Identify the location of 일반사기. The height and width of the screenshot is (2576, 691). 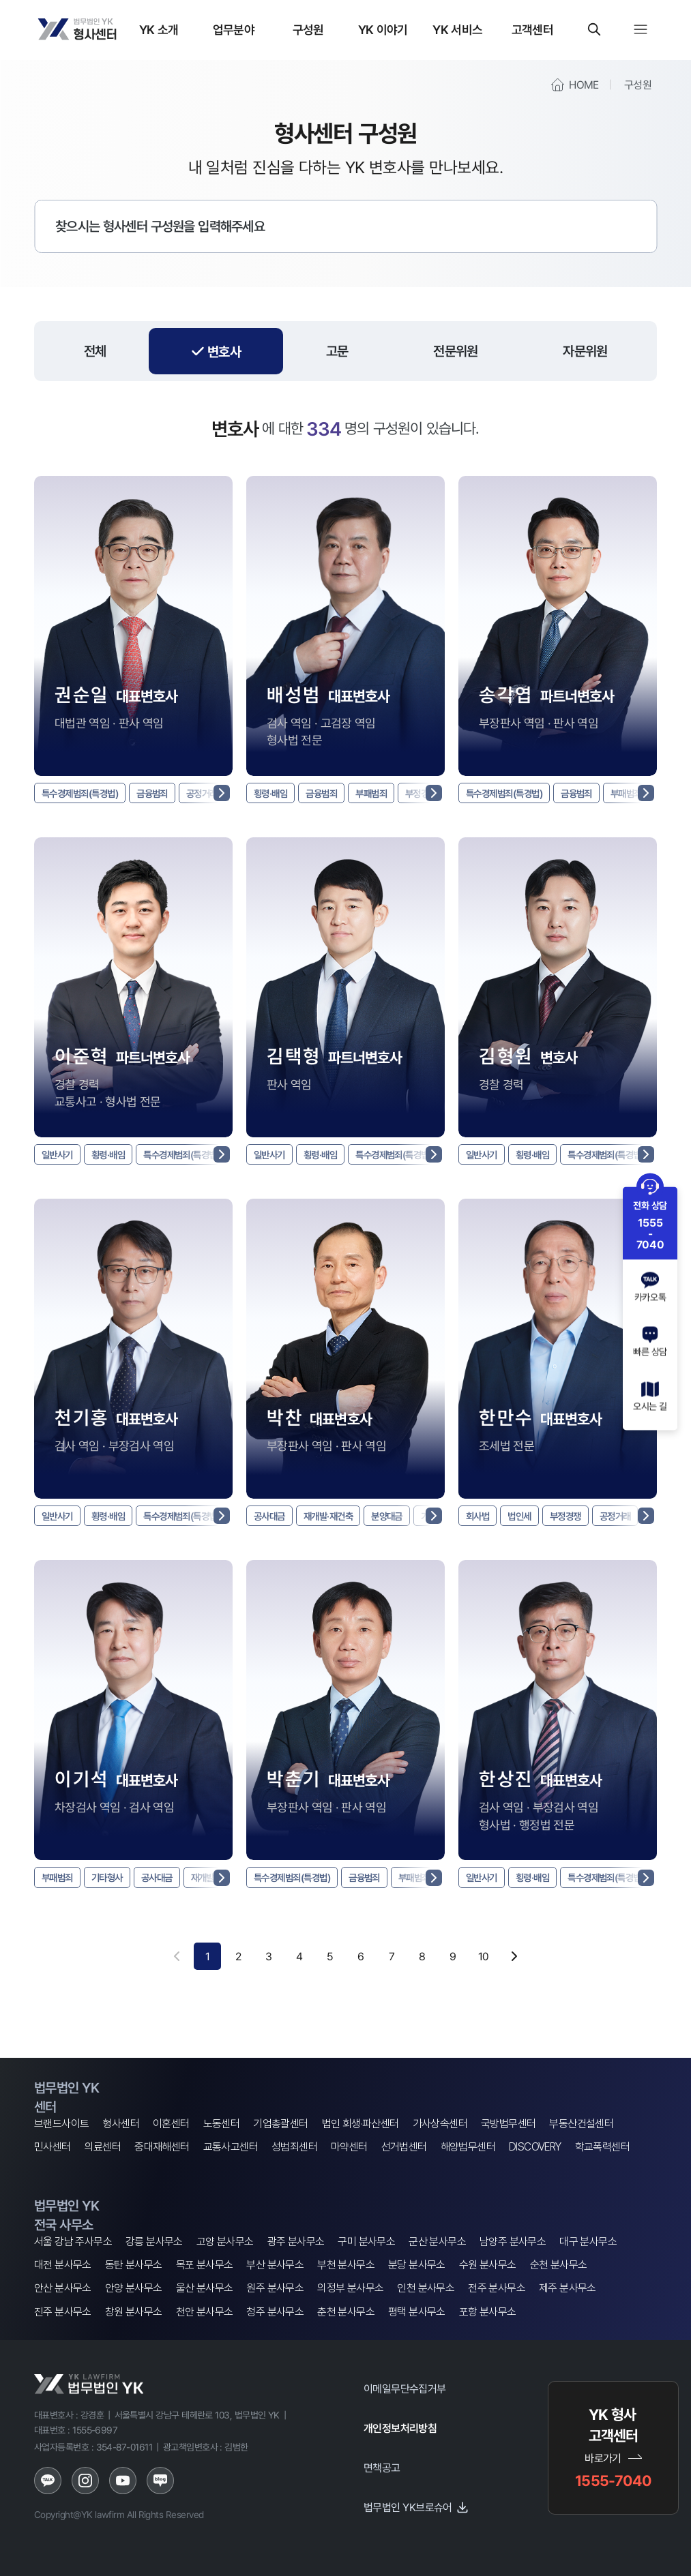
(60, 1156).